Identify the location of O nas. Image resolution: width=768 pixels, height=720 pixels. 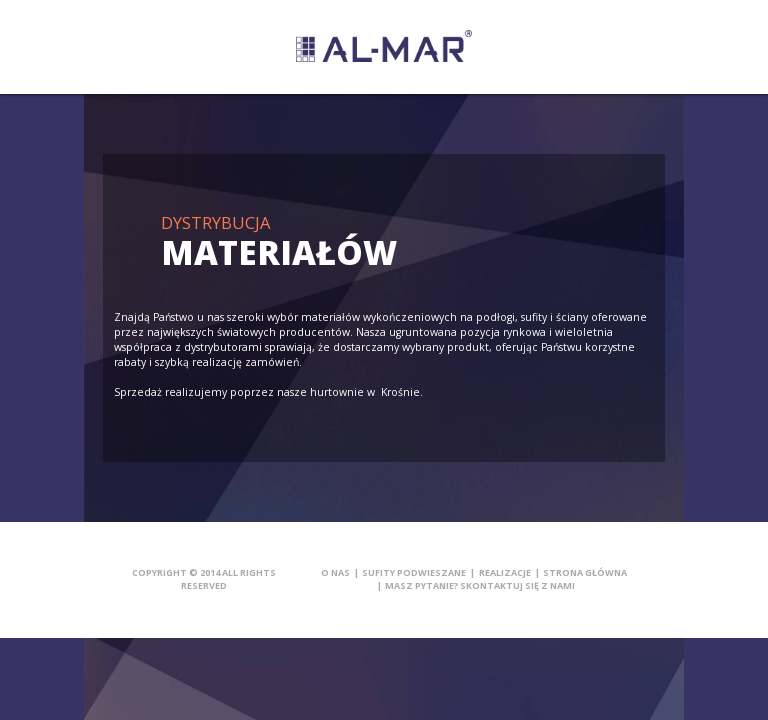
(335, 572).